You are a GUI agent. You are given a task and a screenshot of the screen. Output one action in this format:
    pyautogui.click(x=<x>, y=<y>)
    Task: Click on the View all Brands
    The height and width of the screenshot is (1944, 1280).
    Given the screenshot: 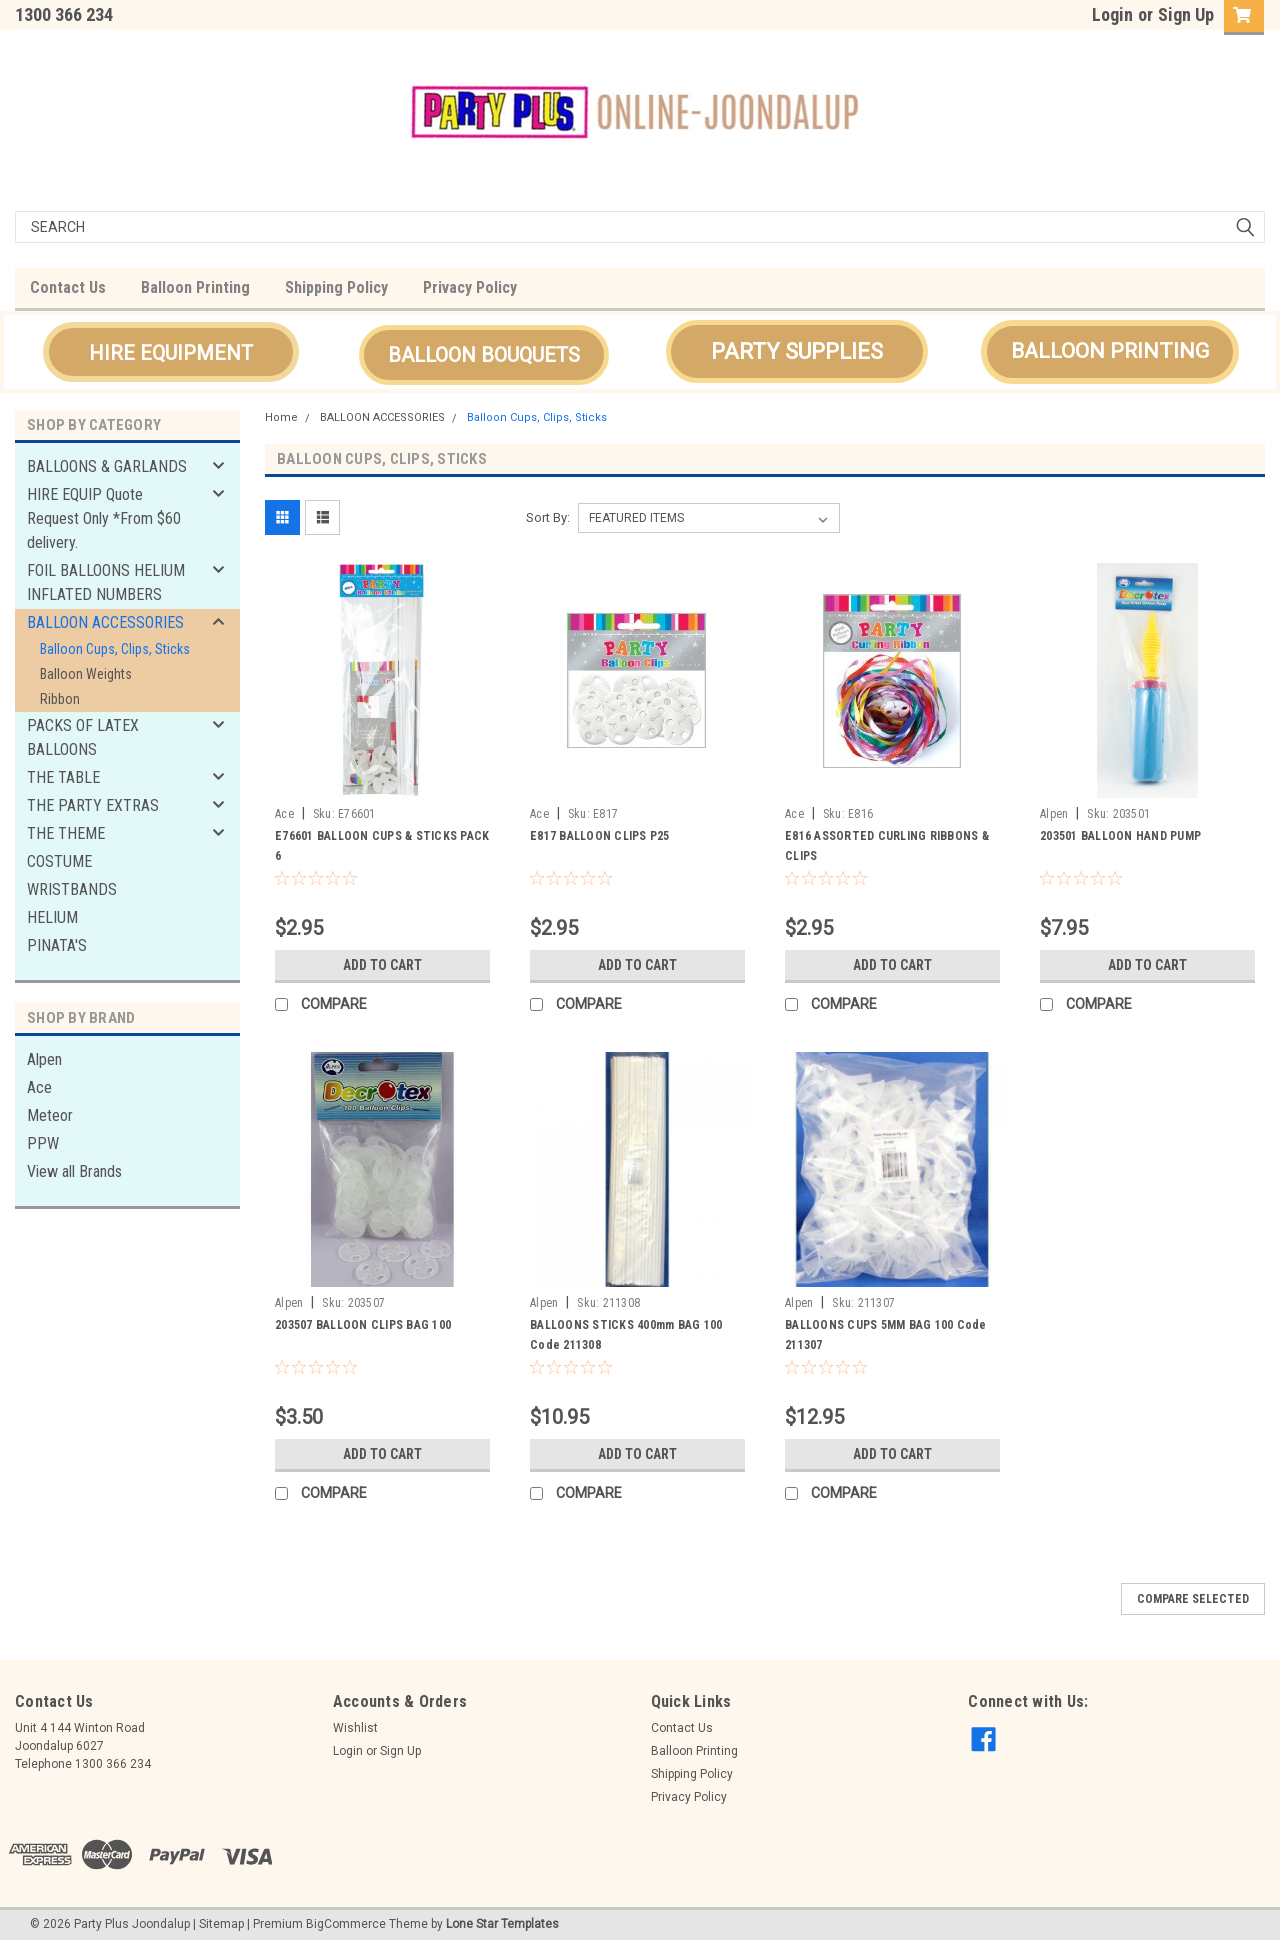 What is the action you would take?
    pyautogui.click(x=74, y=1171)
    